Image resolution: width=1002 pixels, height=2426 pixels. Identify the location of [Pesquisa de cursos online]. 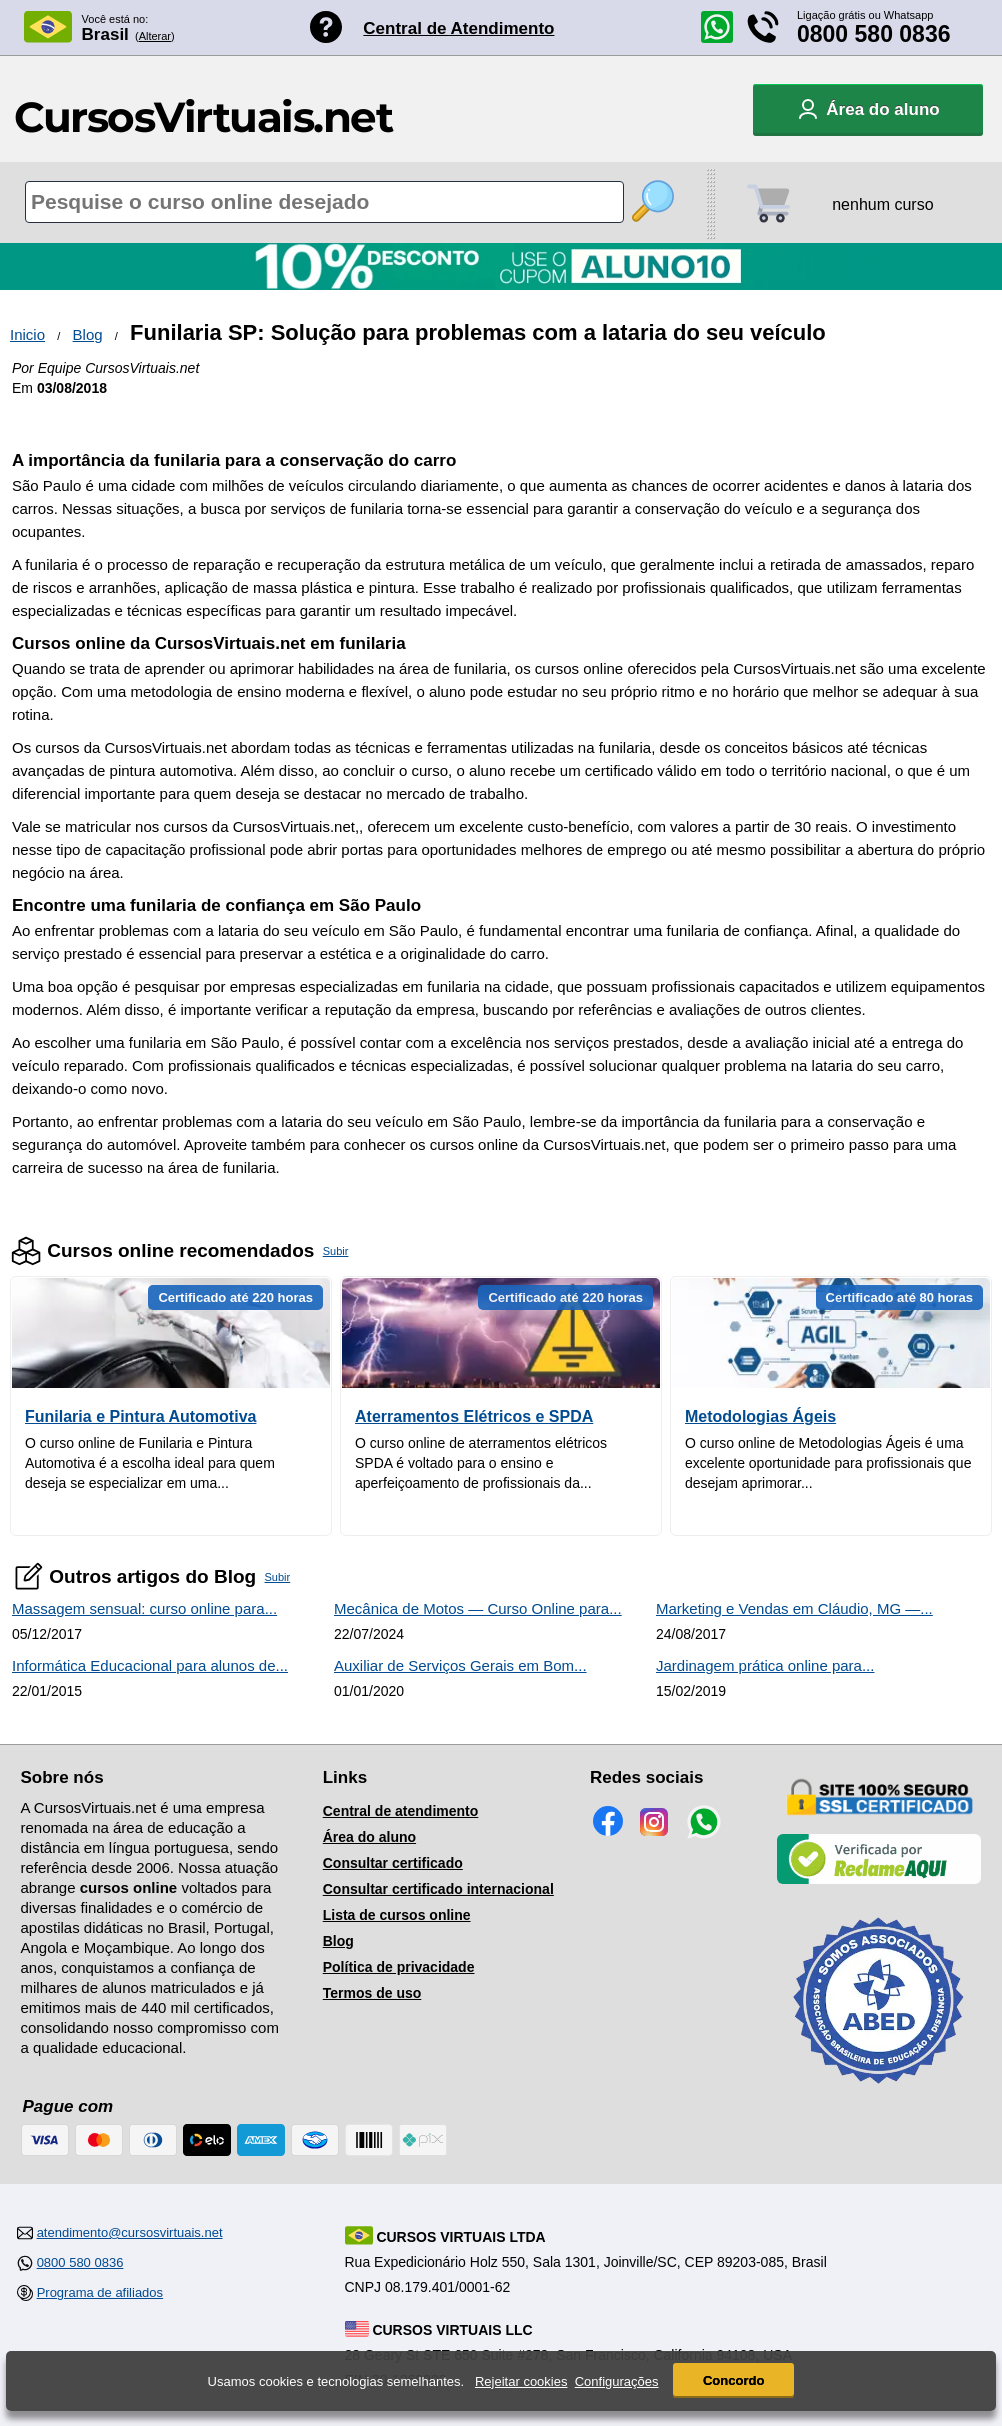
(324, 202).